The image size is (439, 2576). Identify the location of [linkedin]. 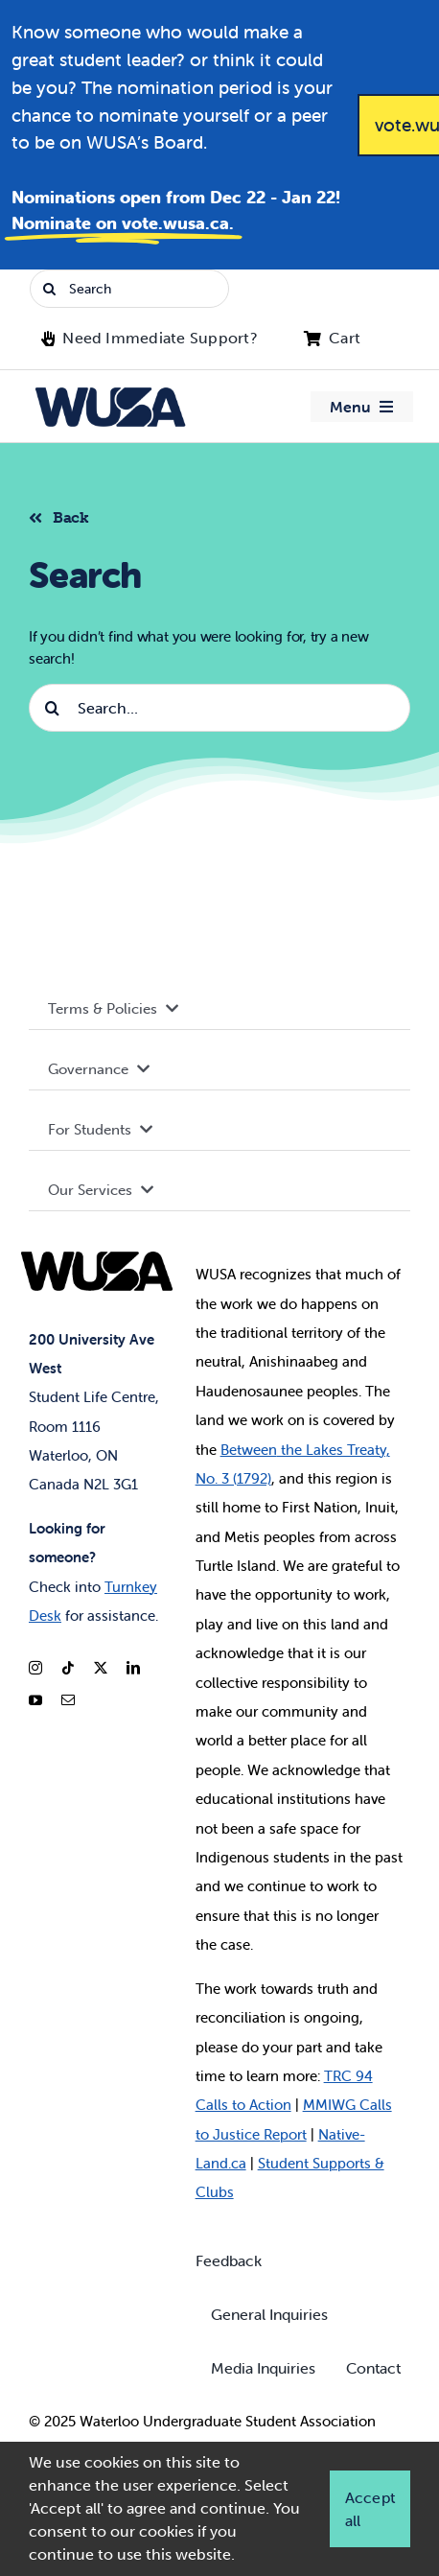
(133, 1667).